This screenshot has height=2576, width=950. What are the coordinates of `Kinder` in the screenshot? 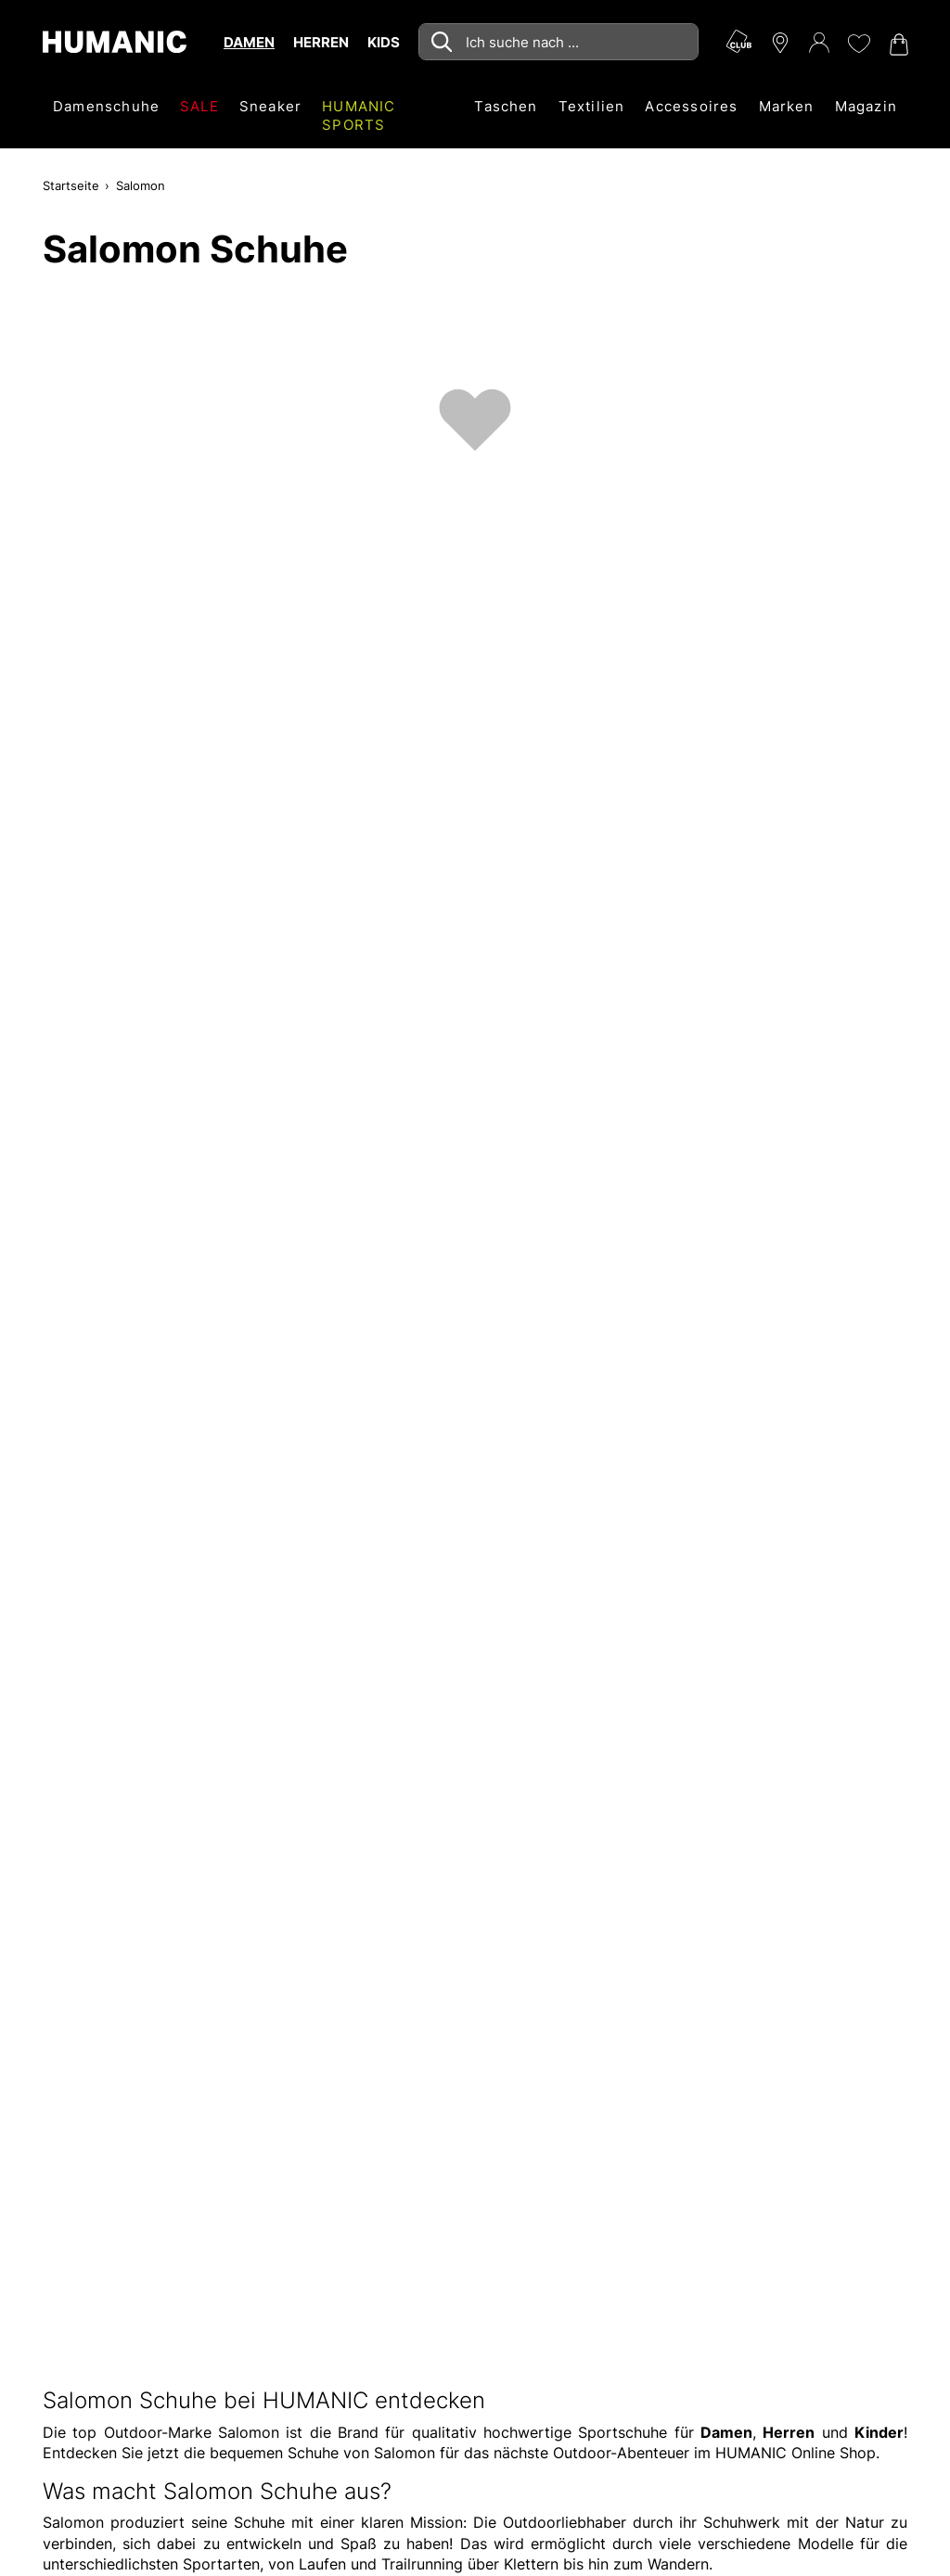 It's located at (879, 2432).